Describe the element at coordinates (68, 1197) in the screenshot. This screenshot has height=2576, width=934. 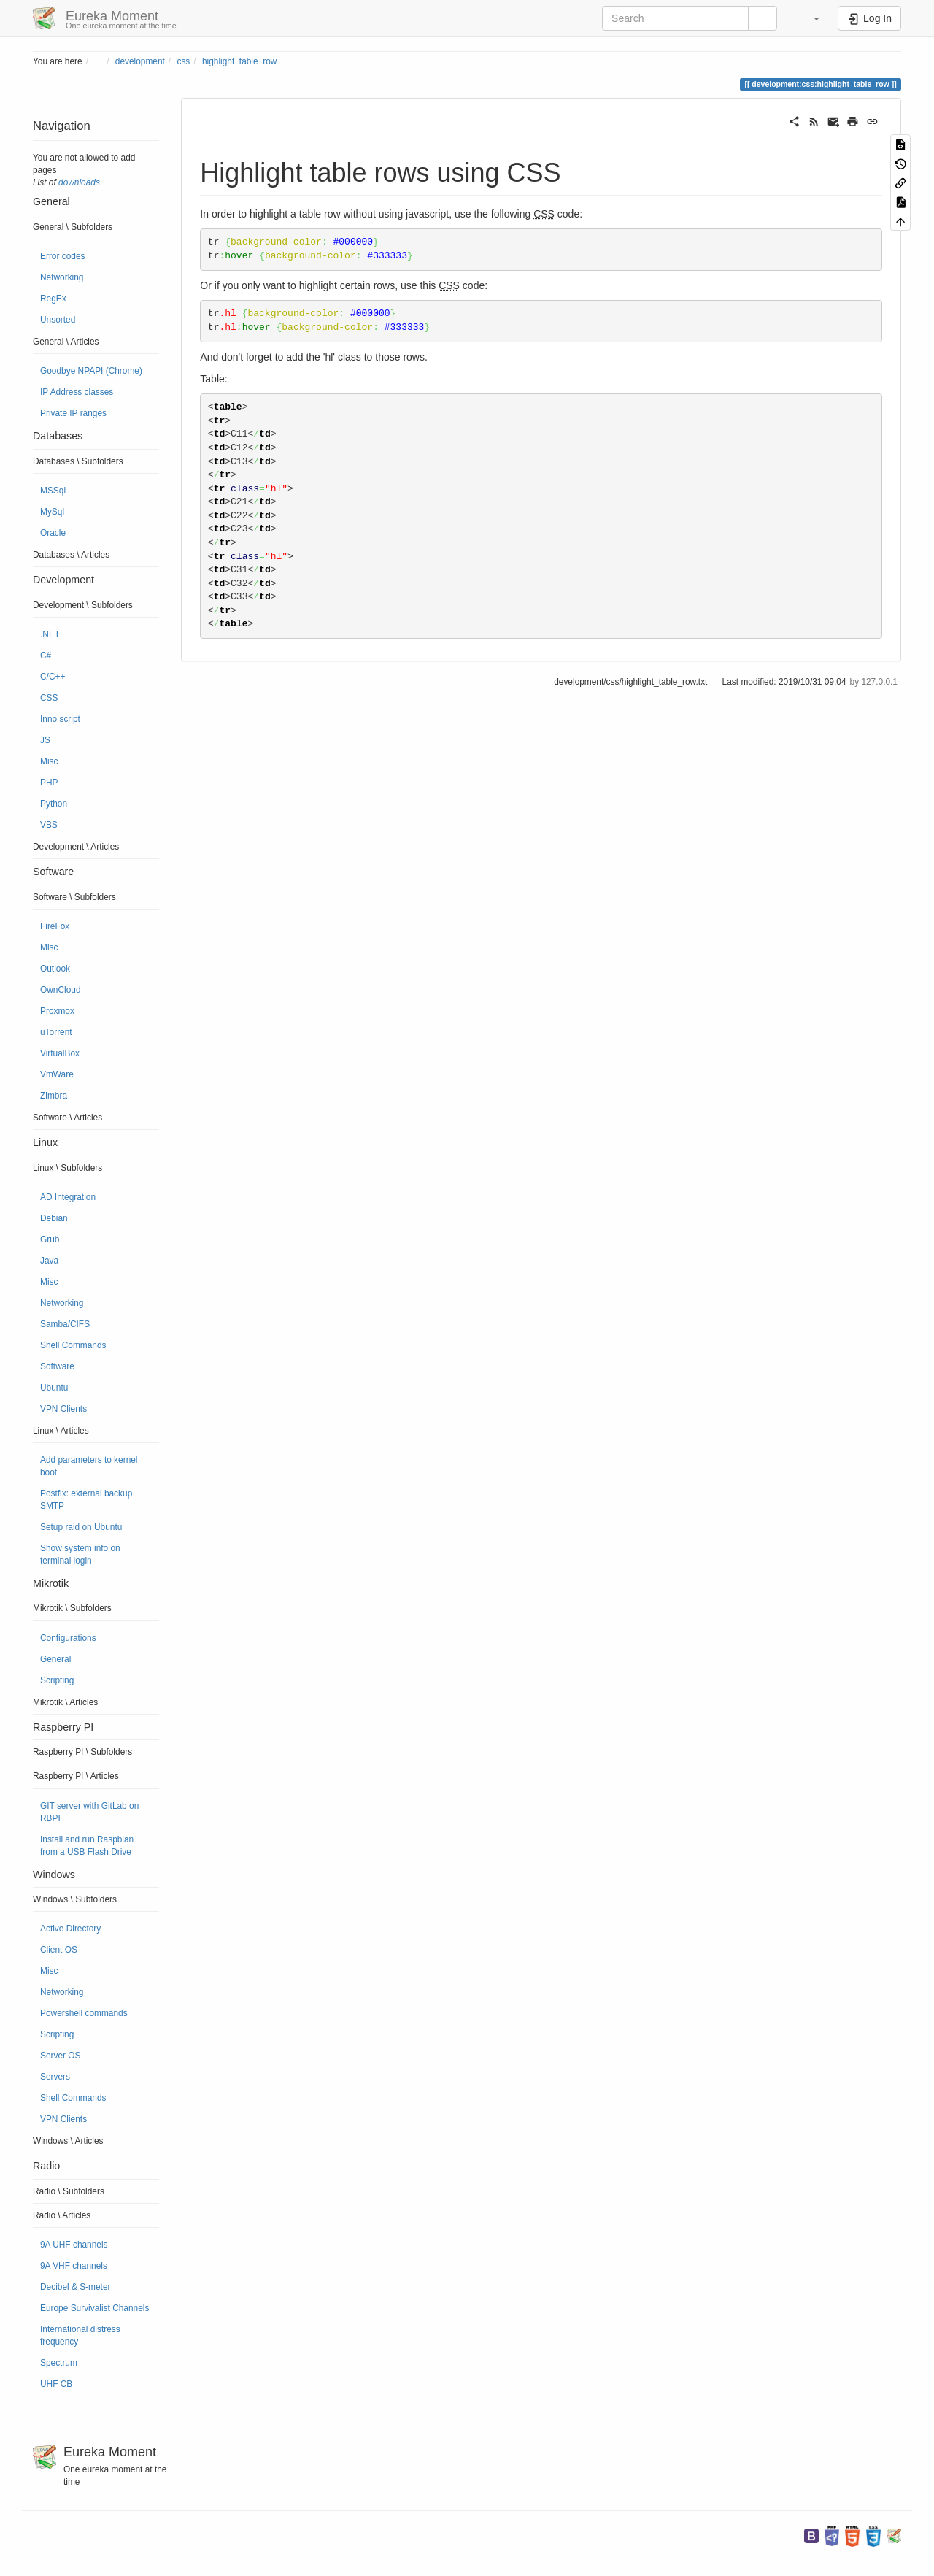
I see `AD Integration` at that location.